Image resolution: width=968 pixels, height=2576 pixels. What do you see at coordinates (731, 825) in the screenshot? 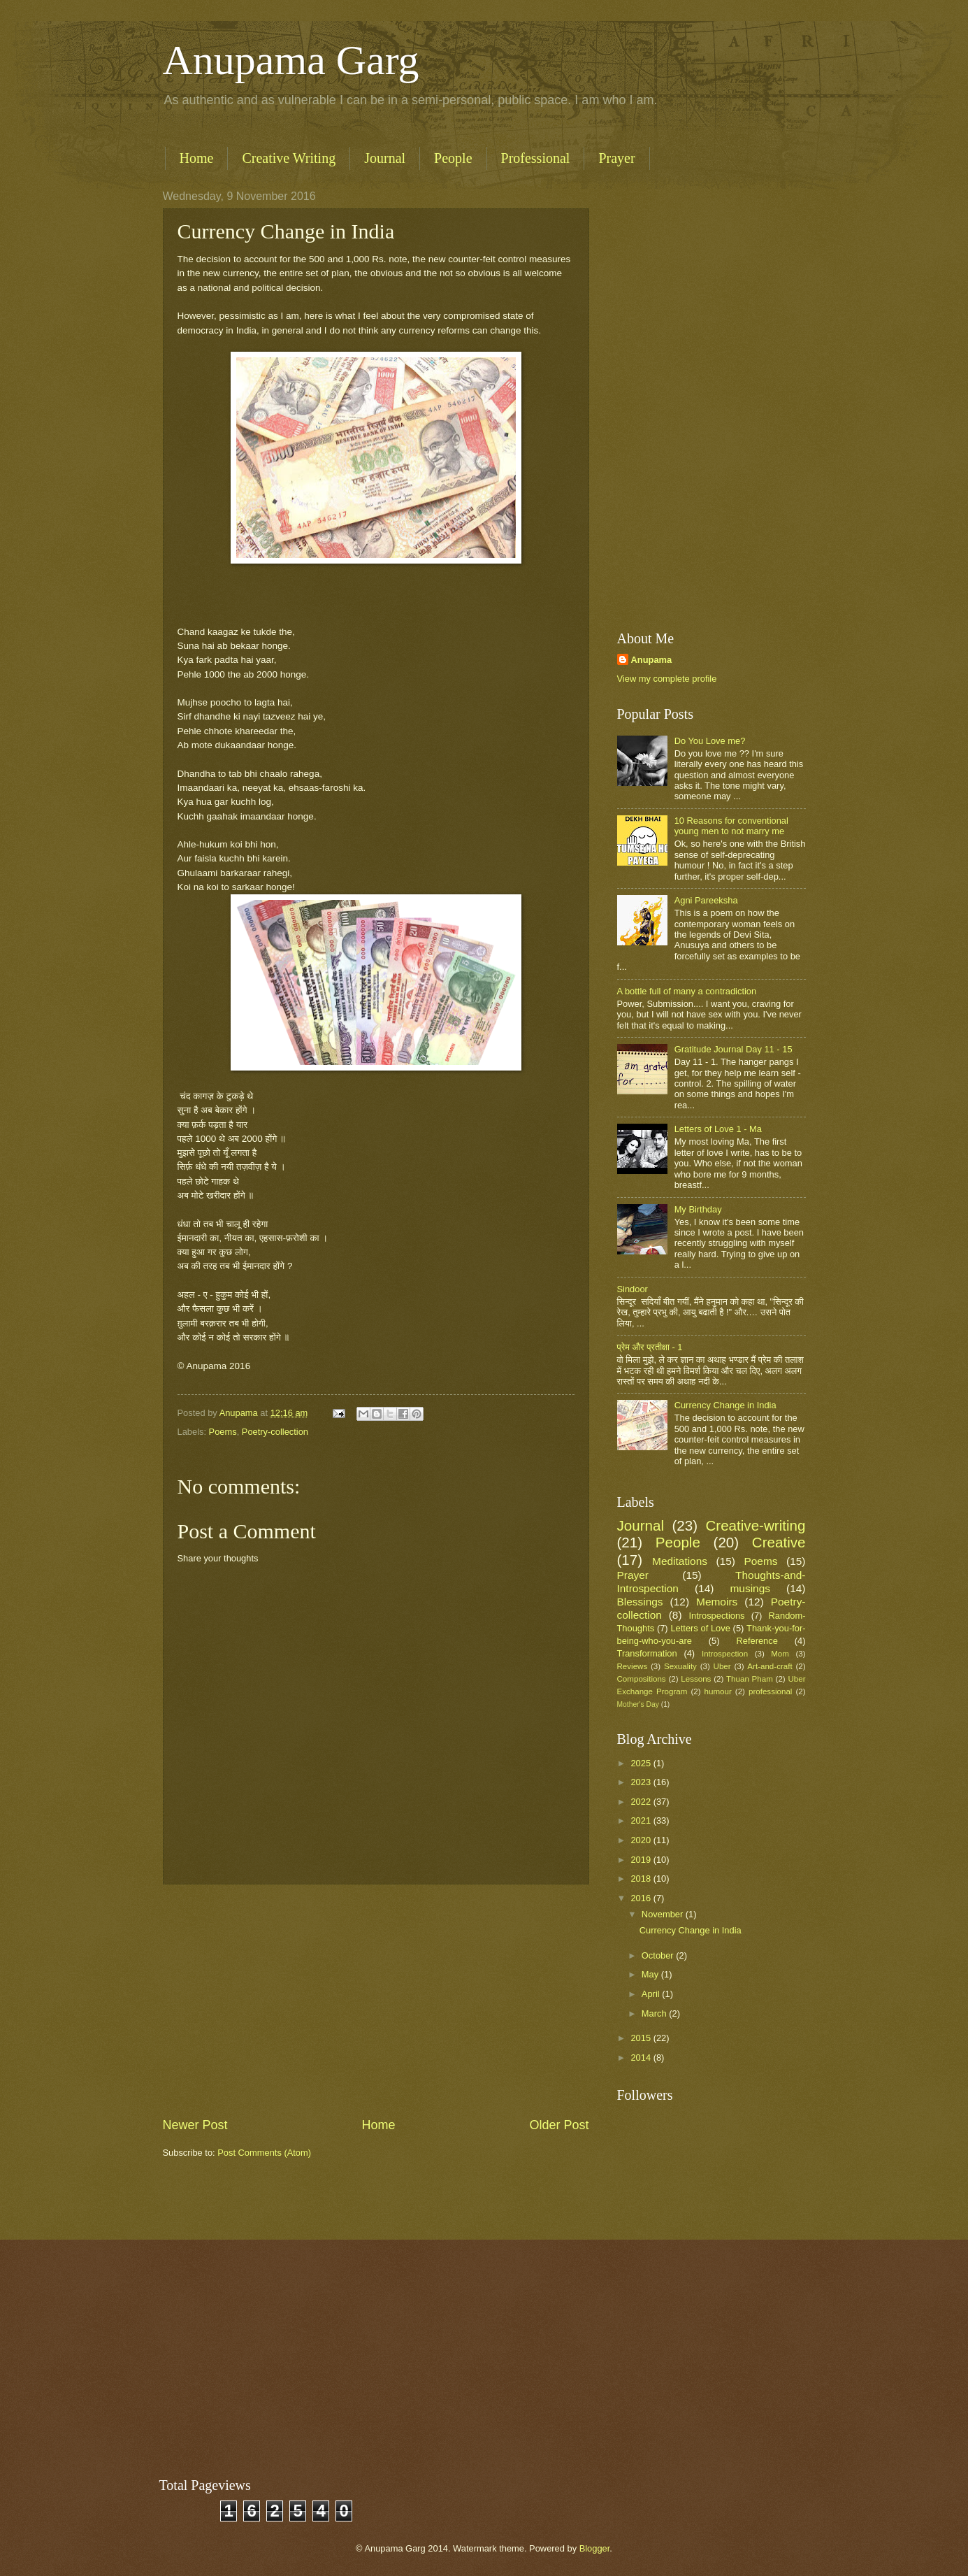
I see `10 Reasons for conventional young men to not marry me` at bounding box center [731, 825].